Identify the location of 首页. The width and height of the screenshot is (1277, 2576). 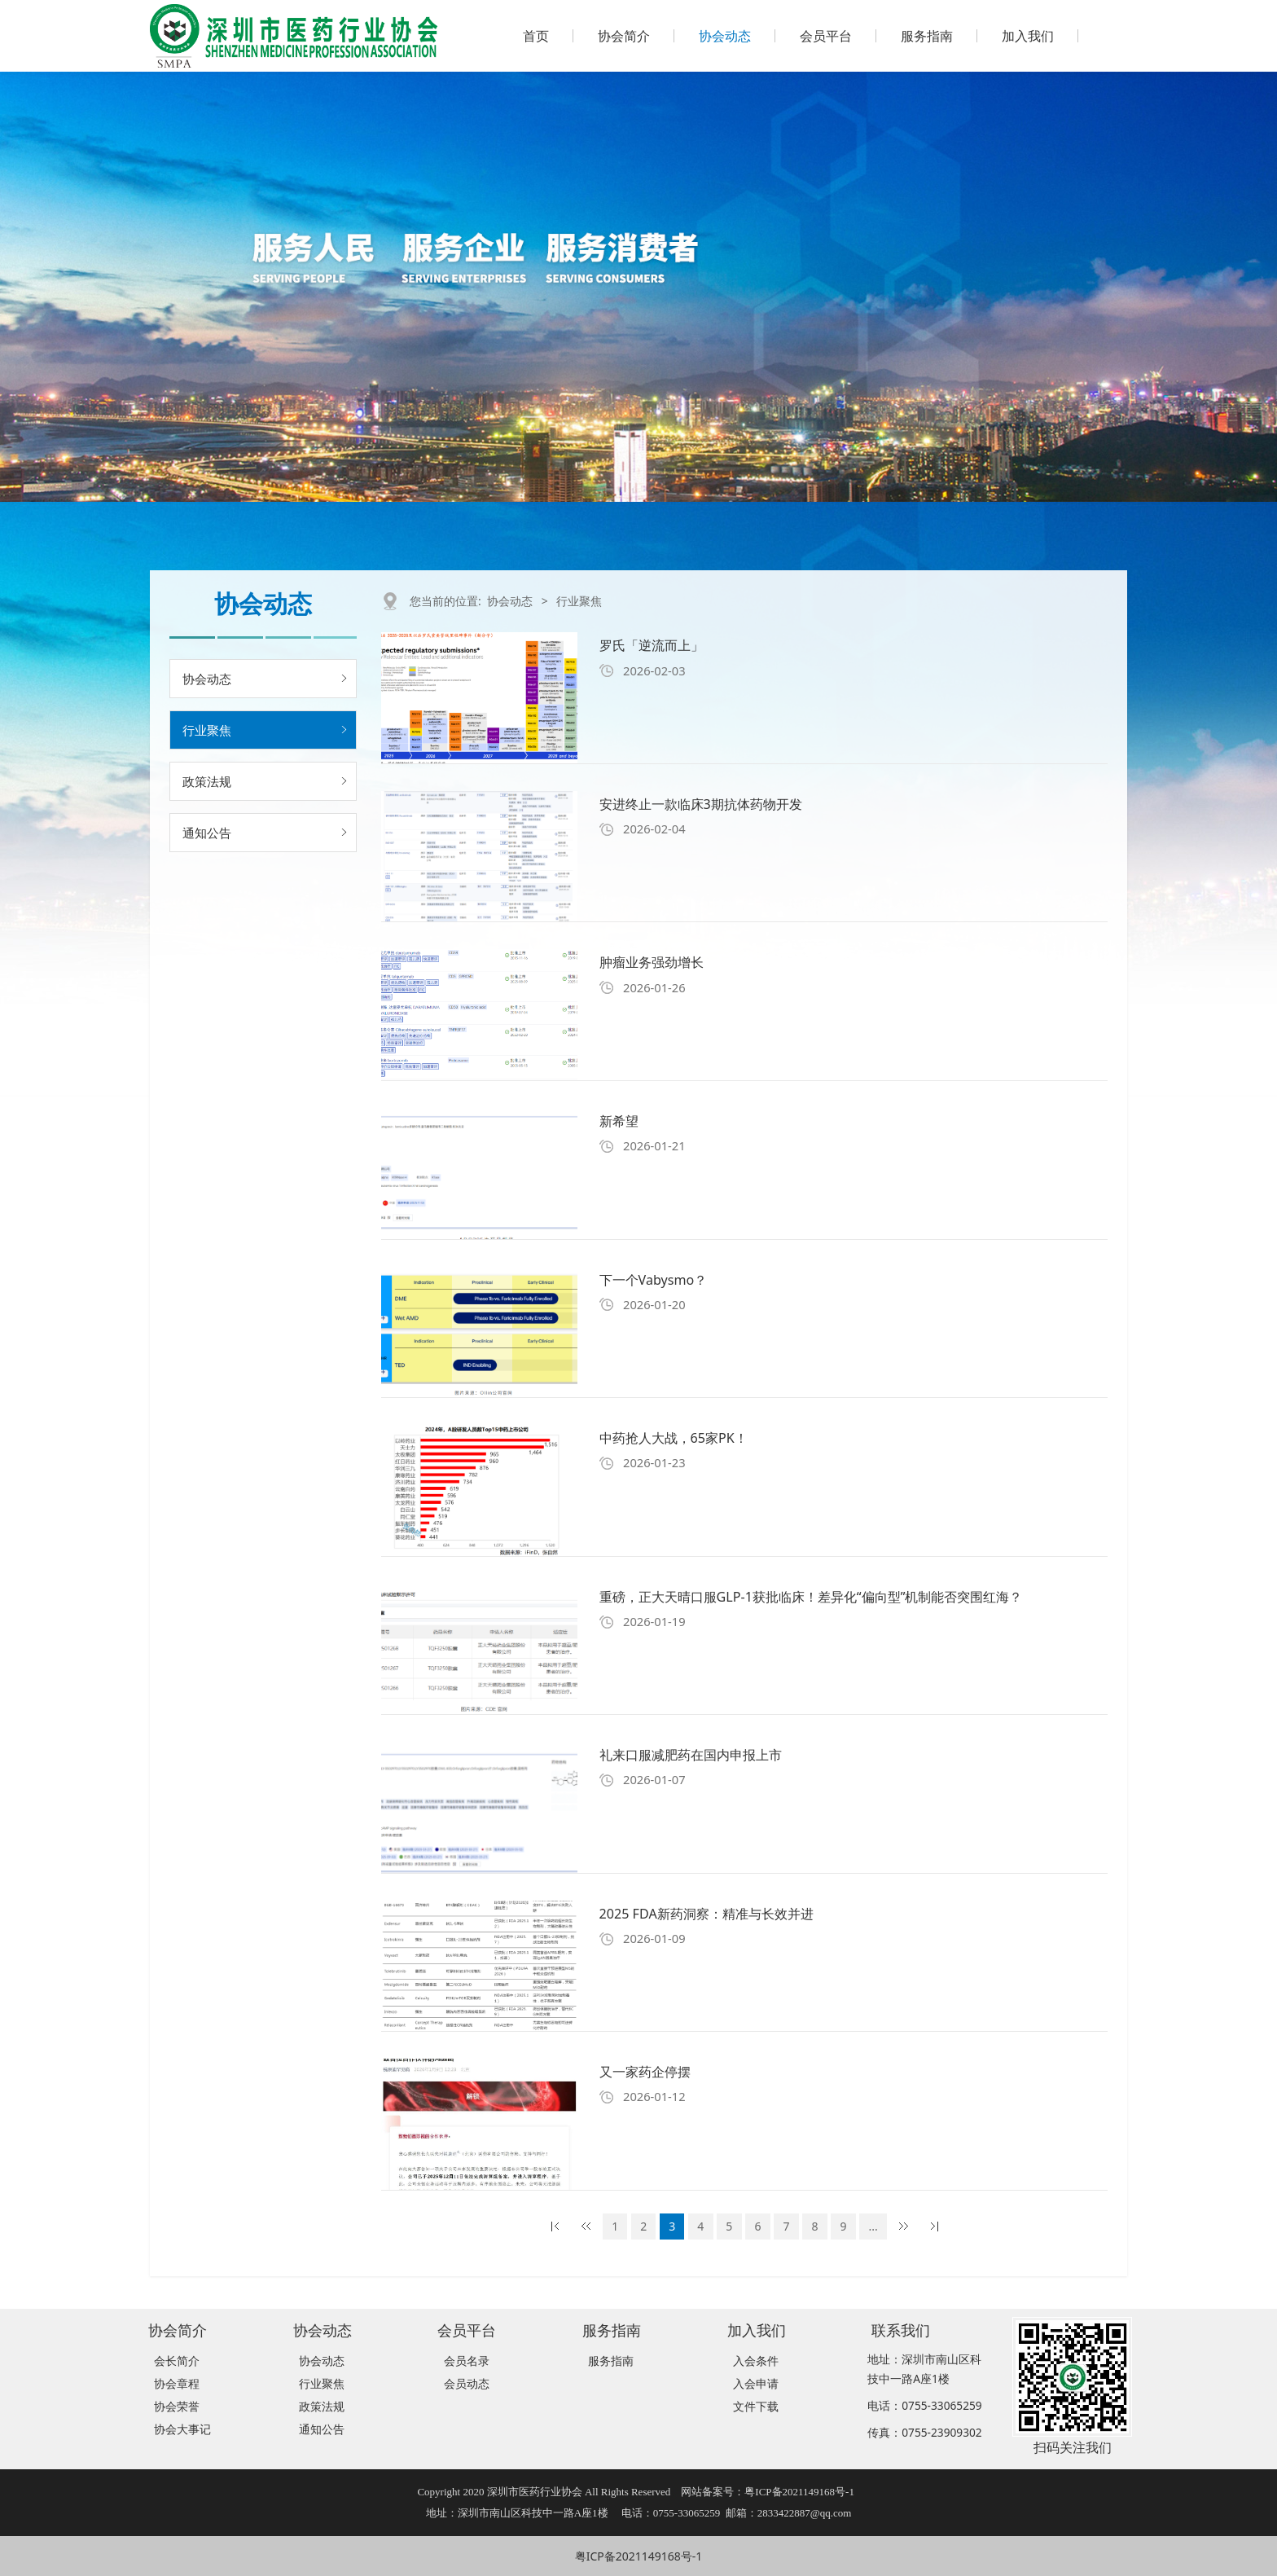
(536, 36).